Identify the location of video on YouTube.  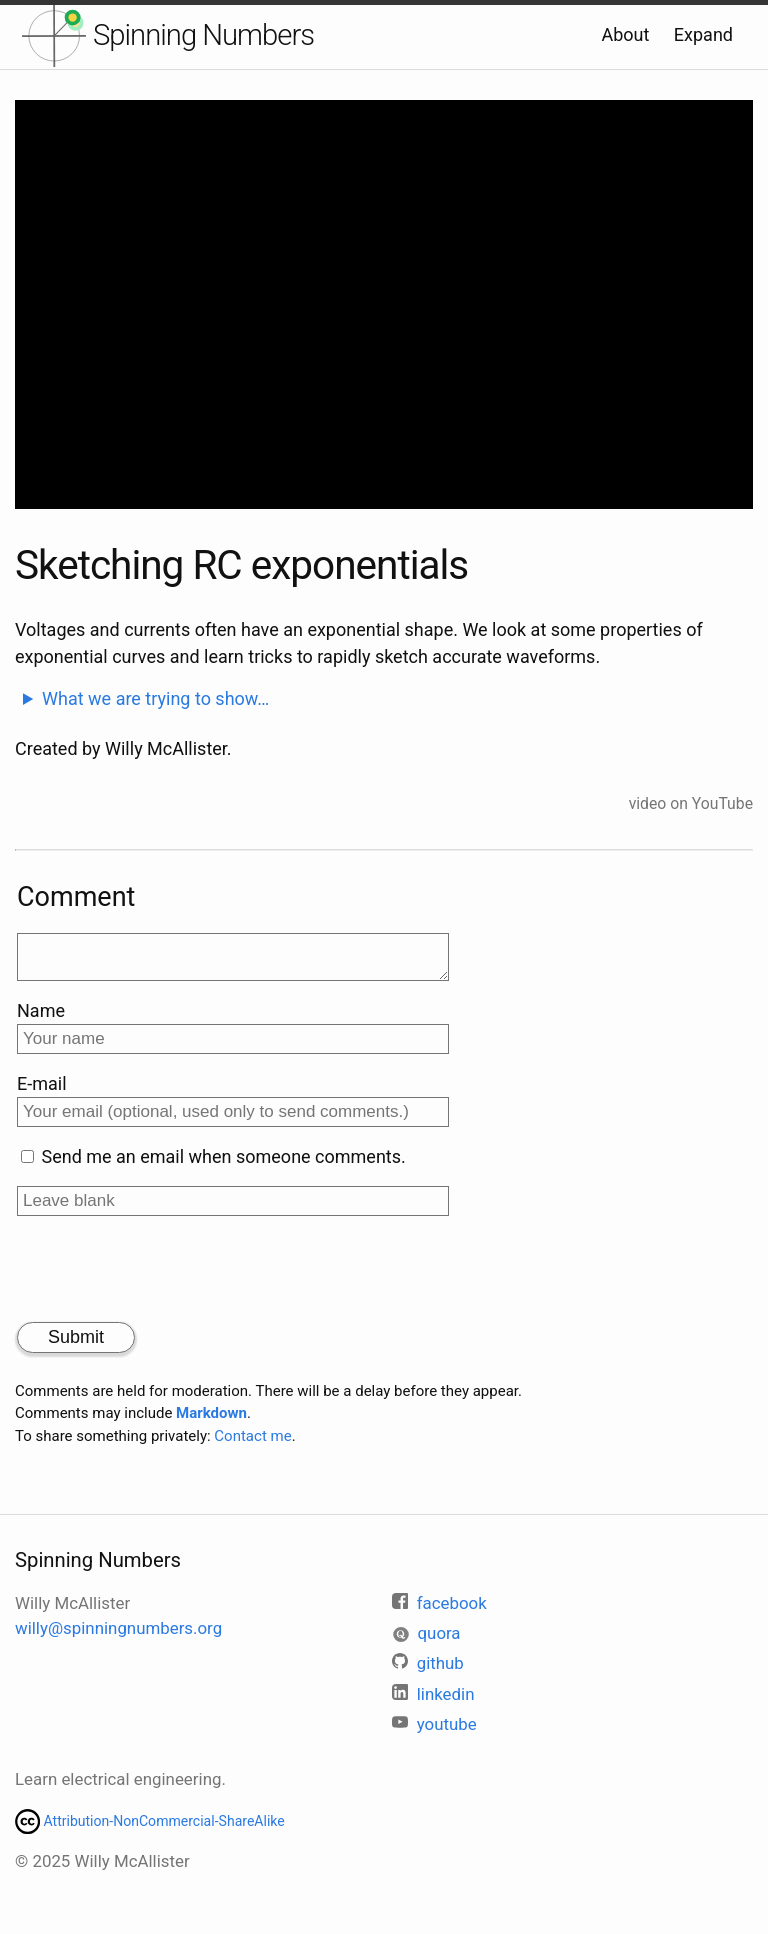
(691, 803).